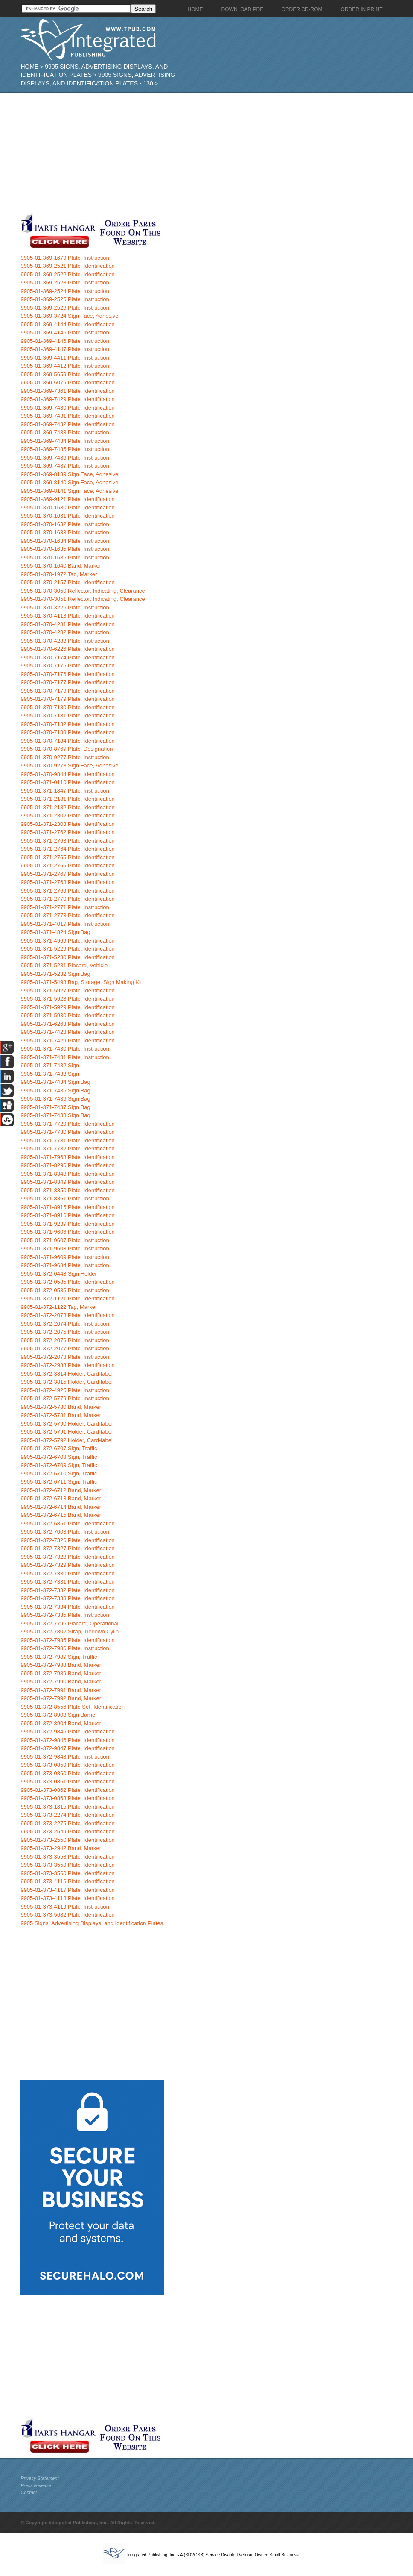 Image resolution: width=413 pixels, height=2576 pixels. I want to click on 9905-01-372-7334 Plate, Identification, so click(67, 1607).